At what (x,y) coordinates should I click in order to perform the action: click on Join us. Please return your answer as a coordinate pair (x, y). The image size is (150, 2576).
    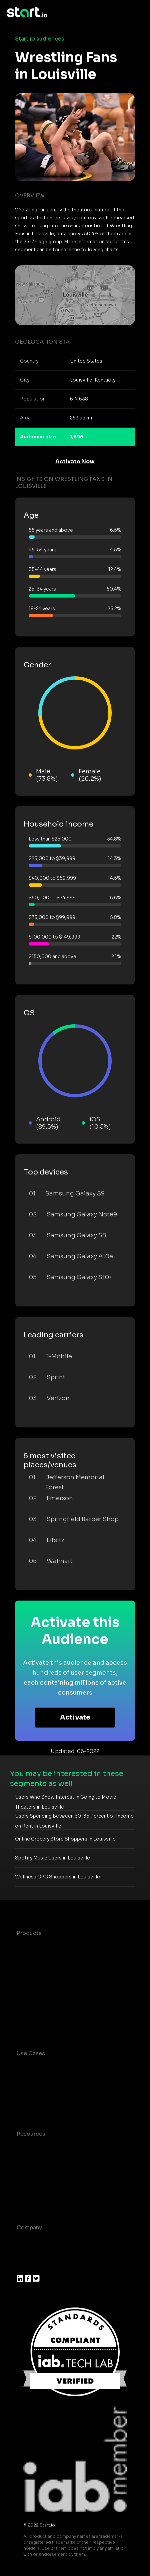
    Looking at the image, I should click on (27, 2254).